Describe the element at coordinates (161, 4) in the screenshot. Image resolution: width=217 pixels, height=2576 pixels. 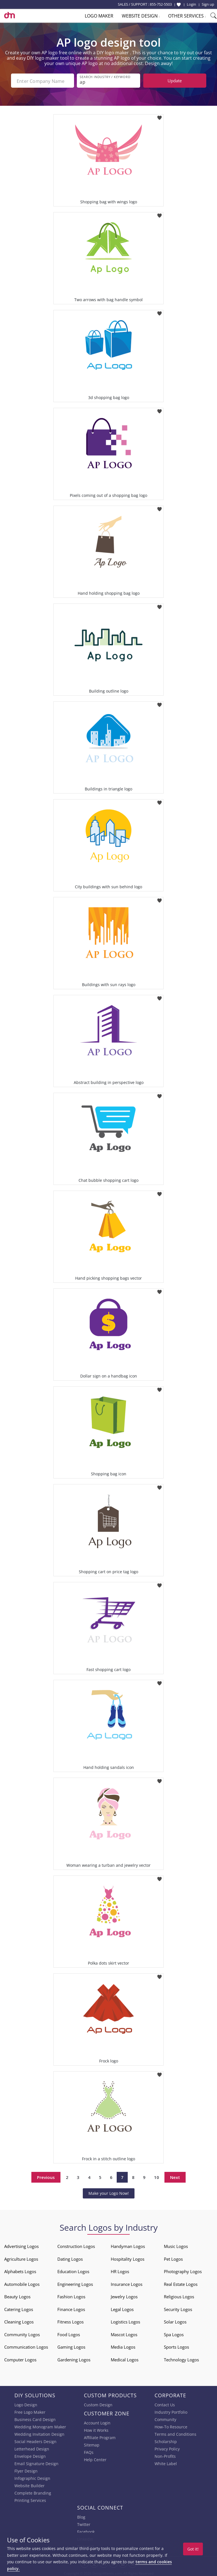
I see `855-752-5503` at that location.